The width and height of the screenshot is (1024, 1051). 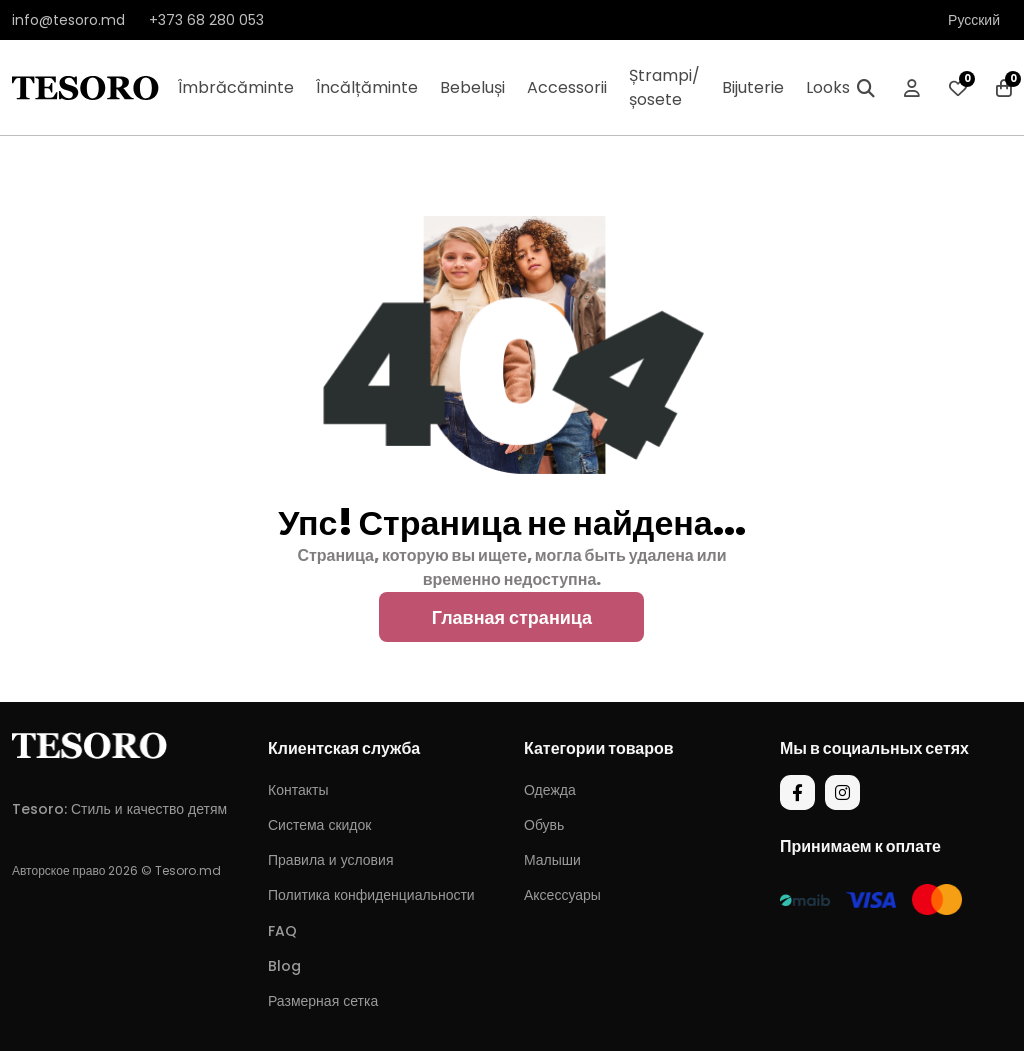 I want to click on Одежда, so click(x=550, y=790).